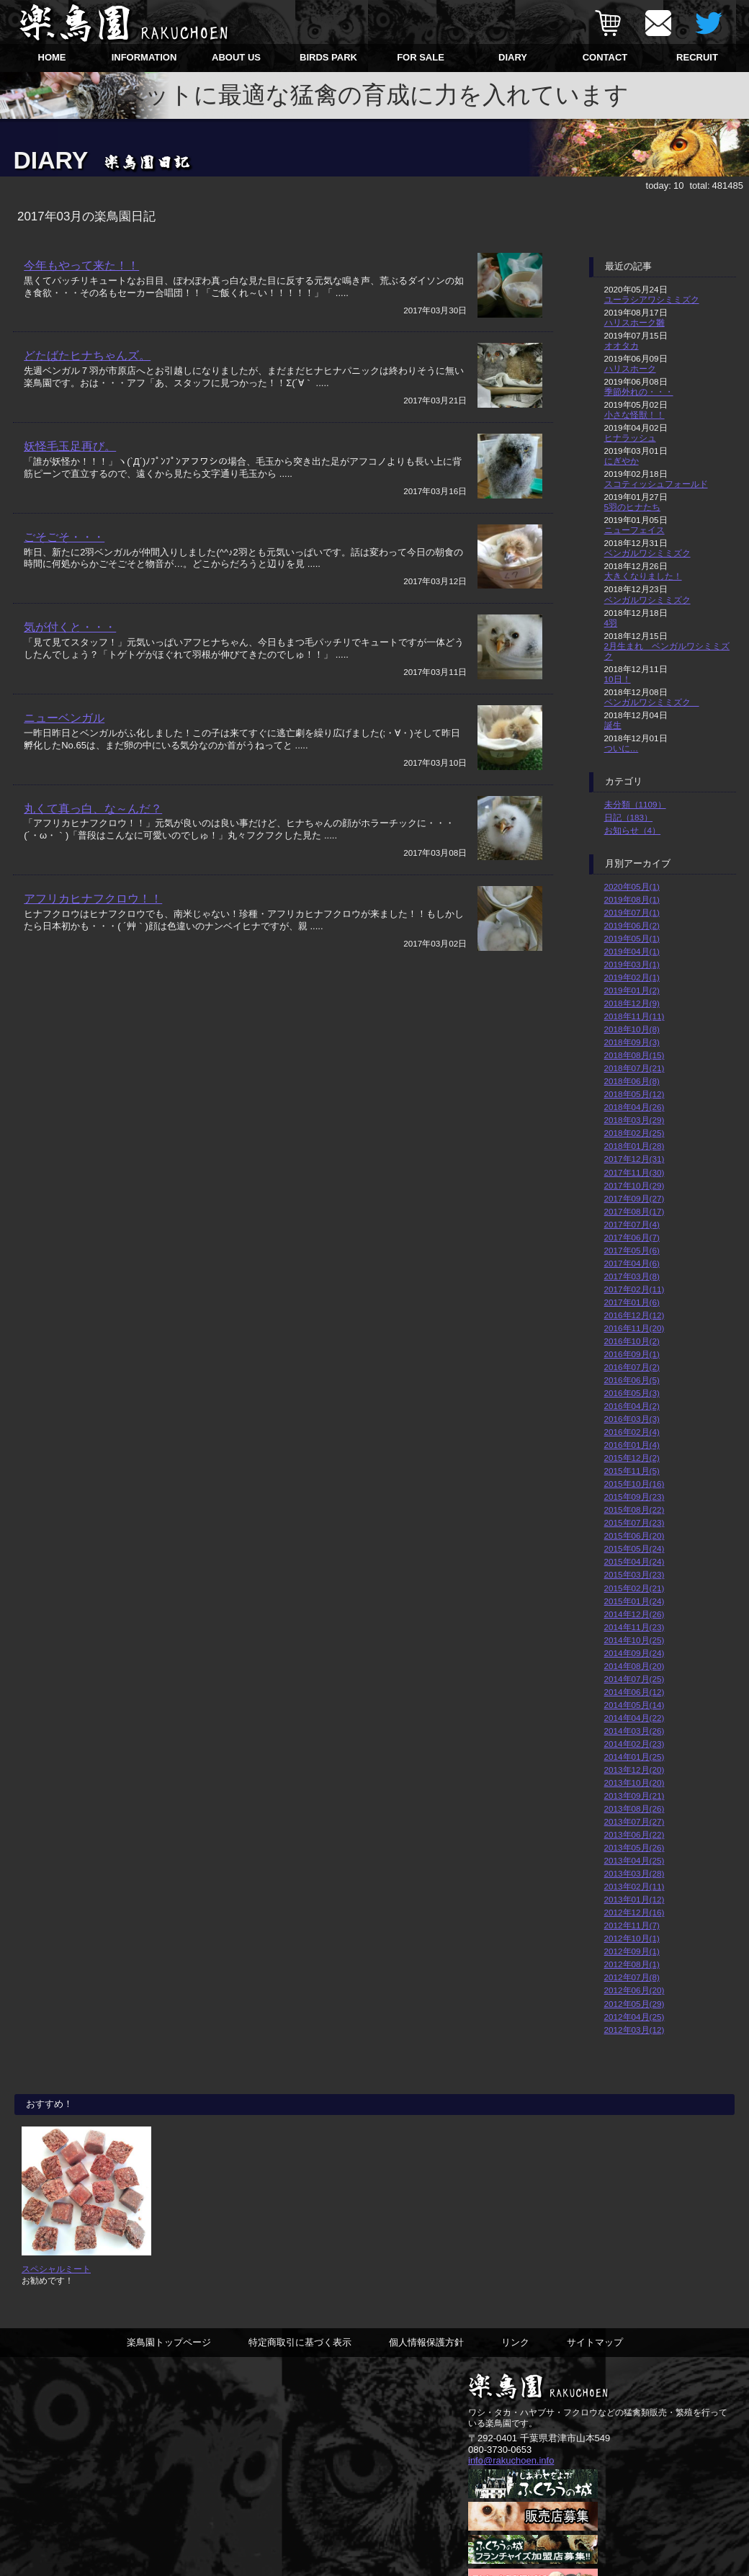  What do you see at coordinates (643, 576) in the screenshot?
I see `大きくなりました！` at bounding box center [643, 576].